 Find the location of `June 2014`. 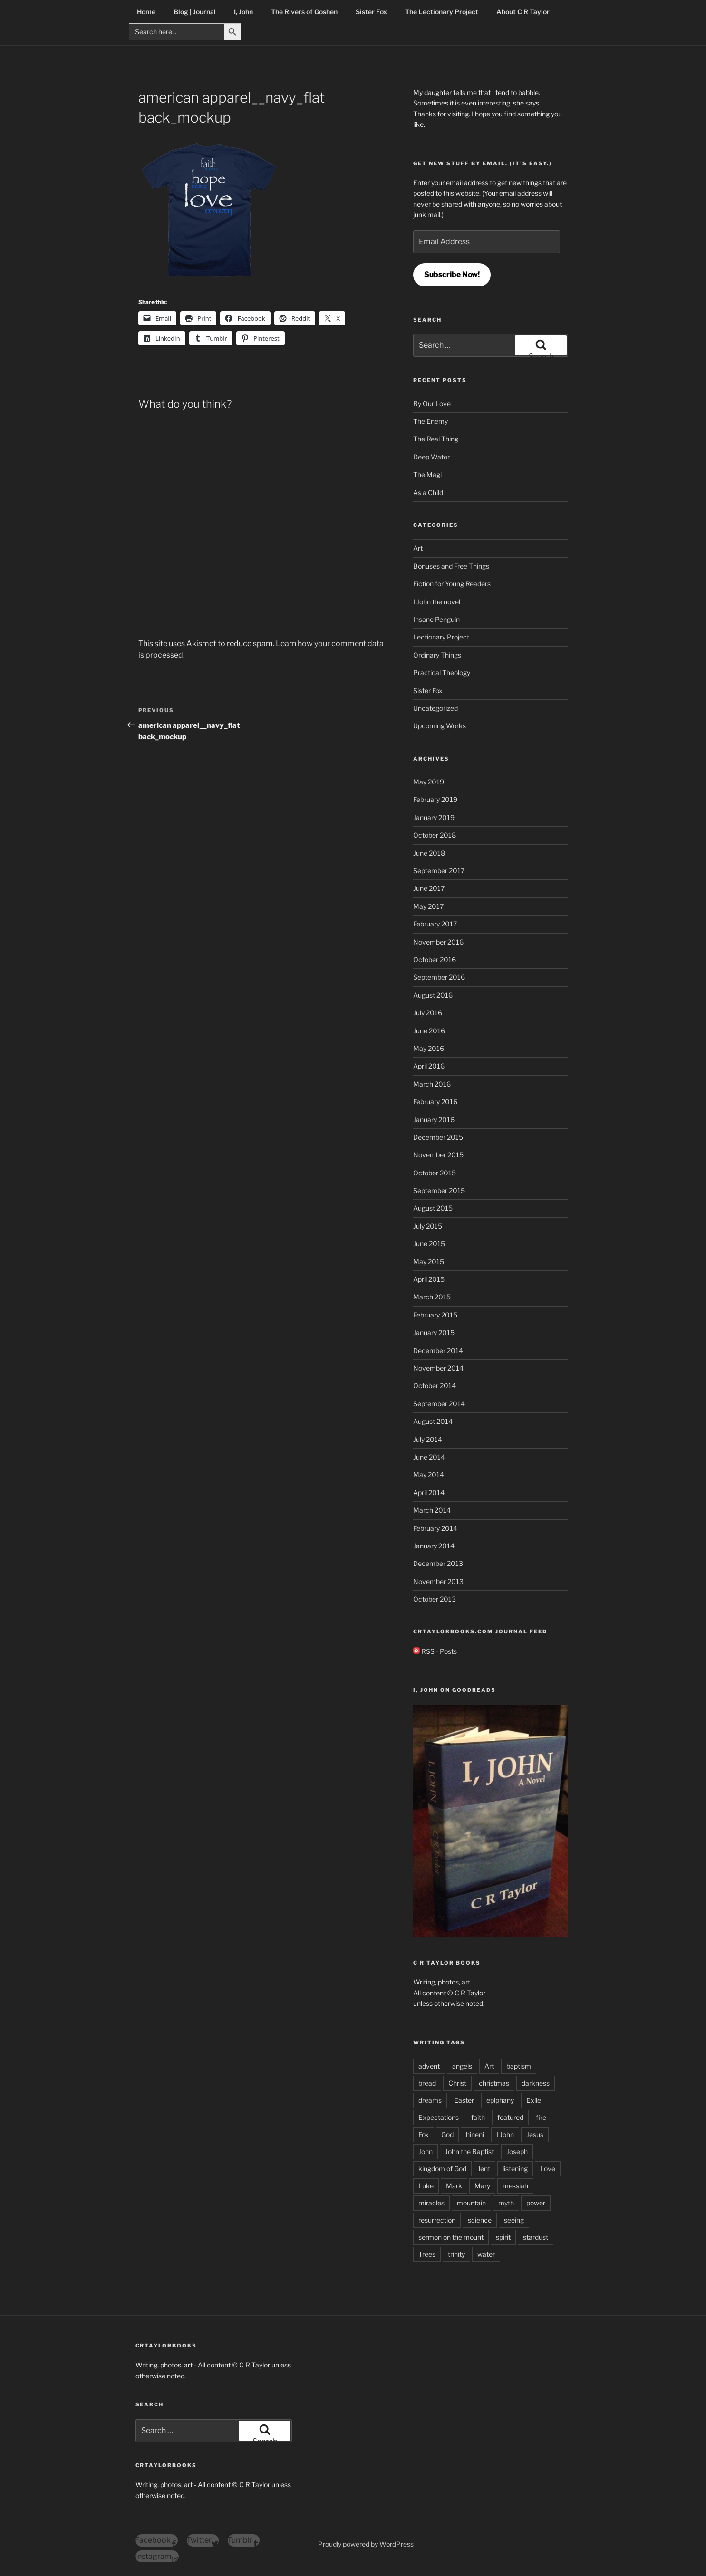

June 2014 is located at coordinates (429, 1457).